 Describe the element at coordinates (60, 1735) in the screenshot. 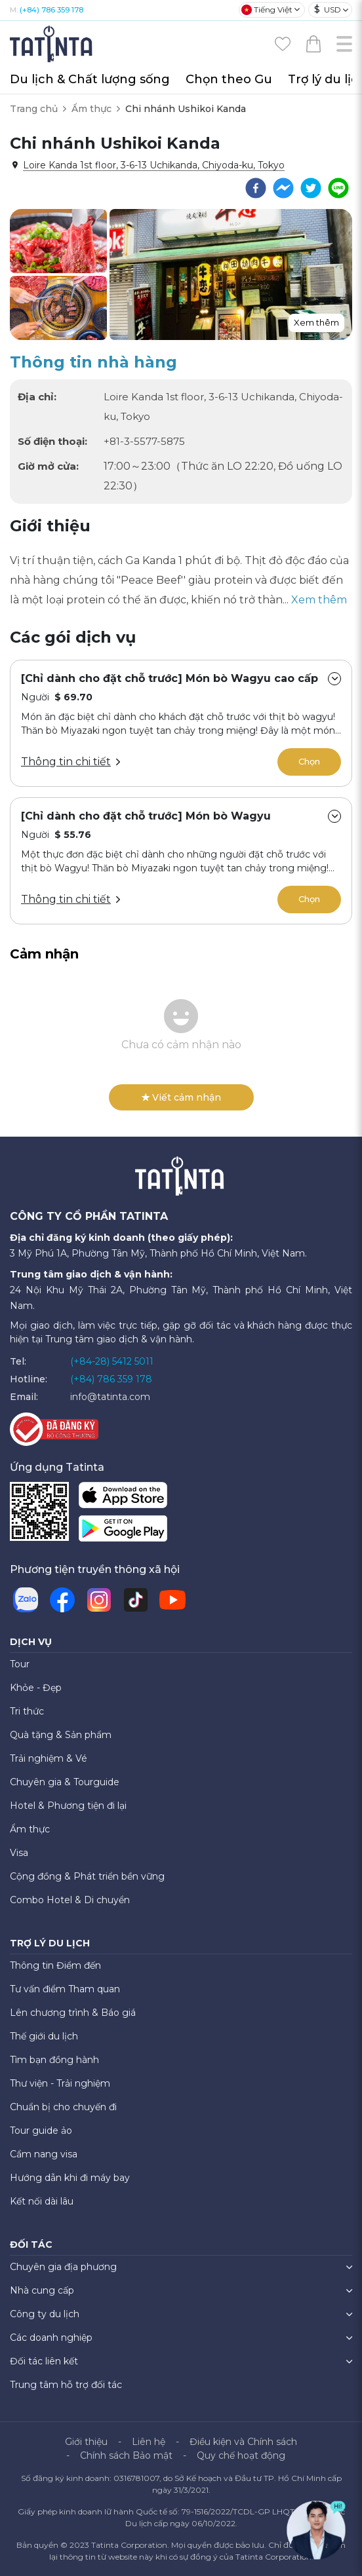

I see `Quà tặng & Sản phẩm` at that location.